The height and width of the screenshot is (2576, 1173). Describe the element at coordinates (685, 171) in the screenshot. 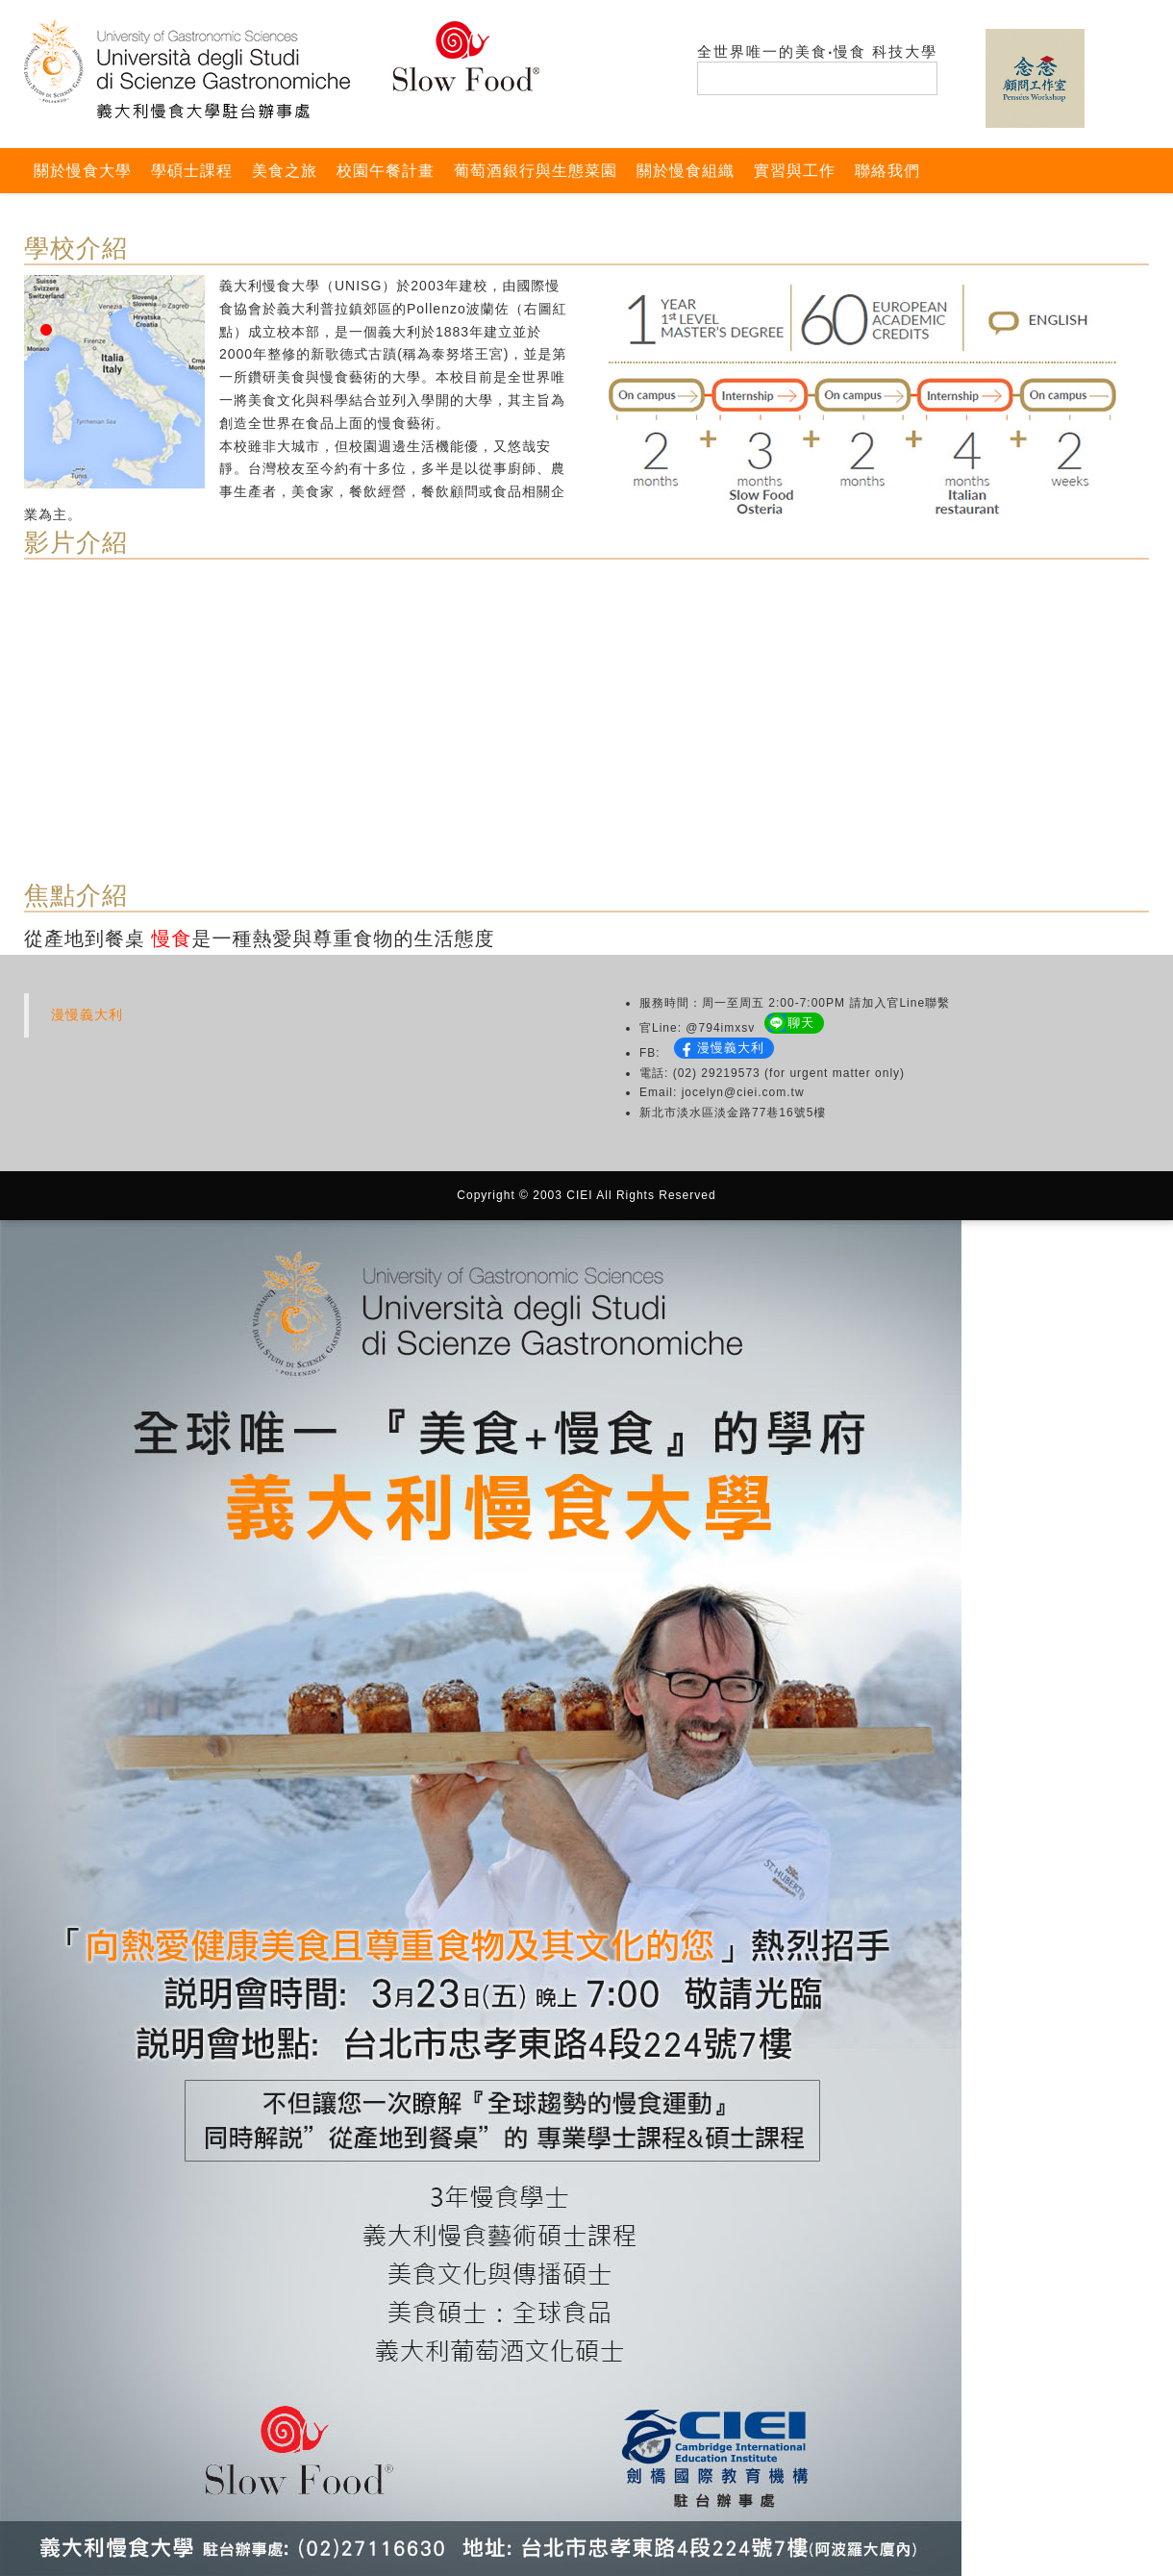

I see `關於慢食組織` at that location.